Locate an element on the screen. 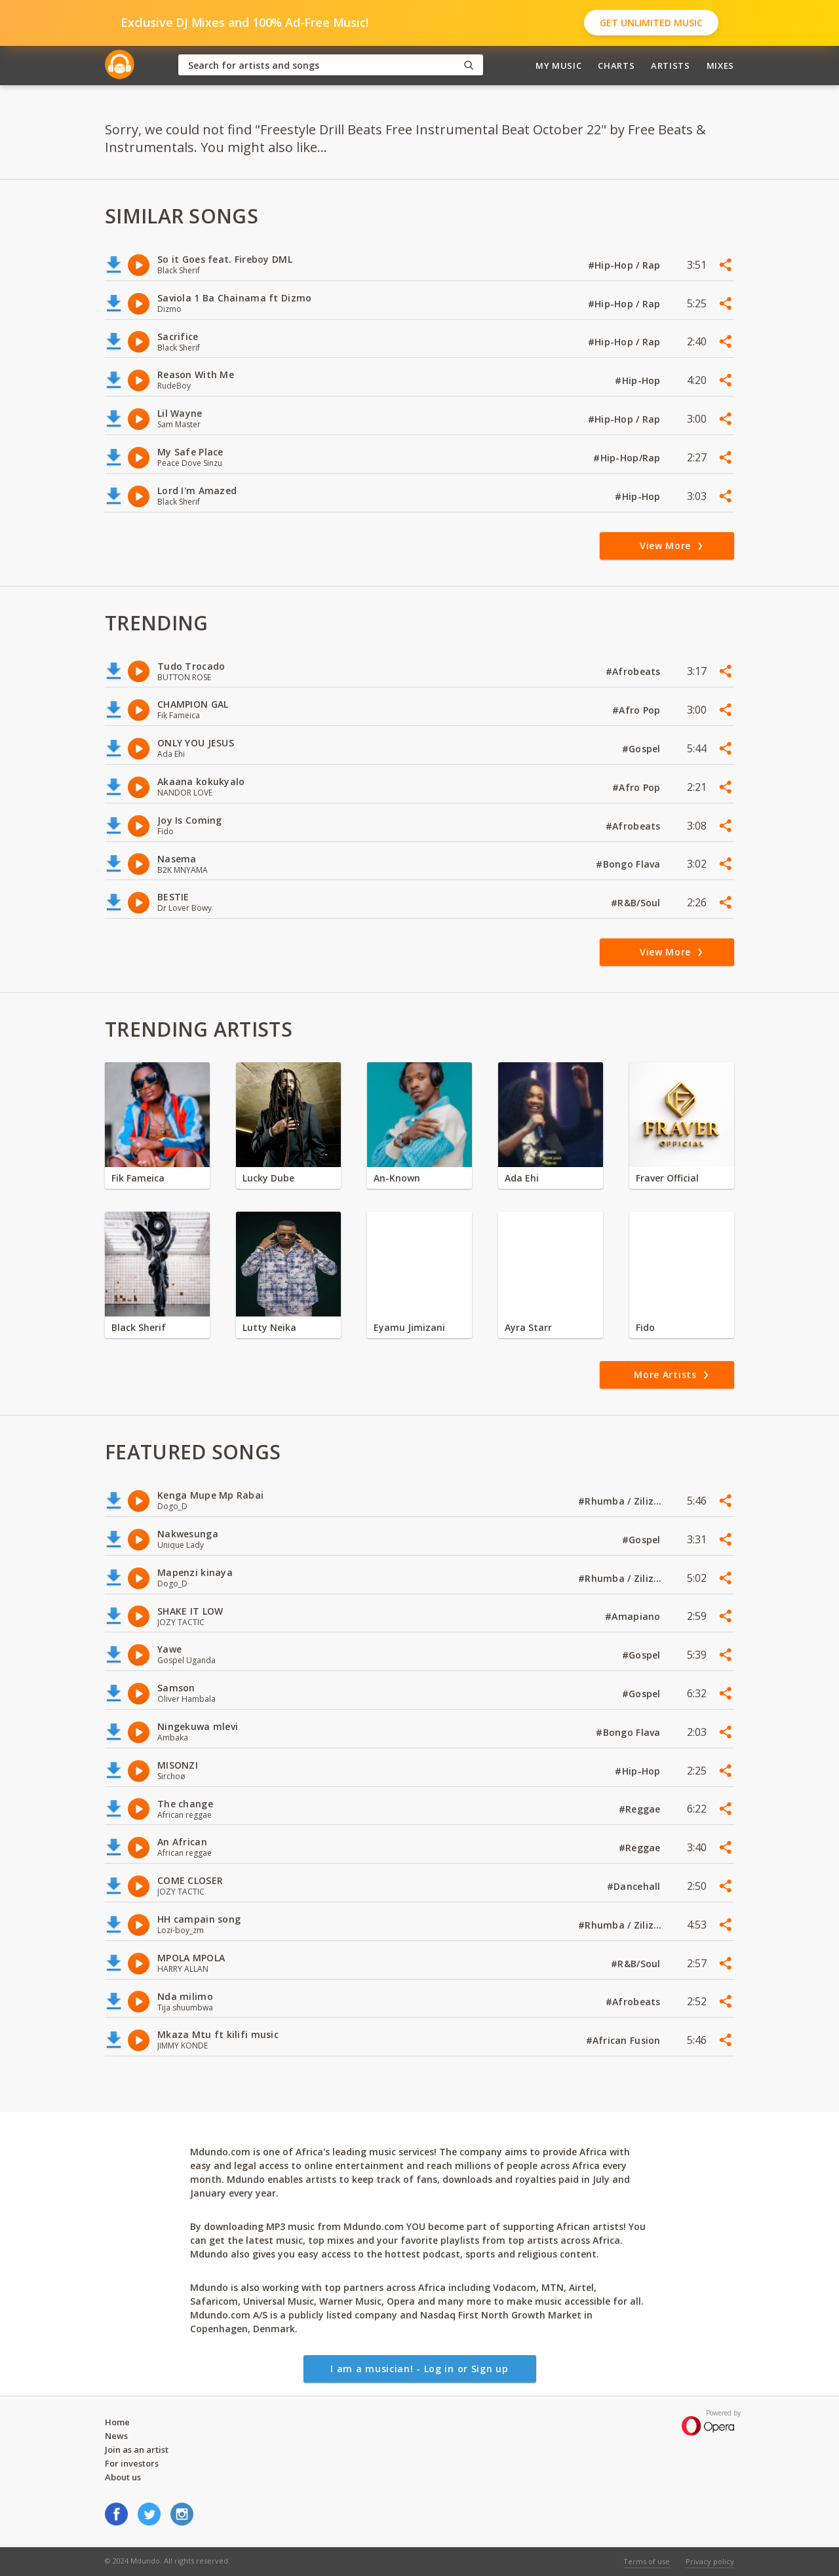 The height and width of the screenshot is (2576, 839). Privacy policy is located at coordinates (710, 2561).